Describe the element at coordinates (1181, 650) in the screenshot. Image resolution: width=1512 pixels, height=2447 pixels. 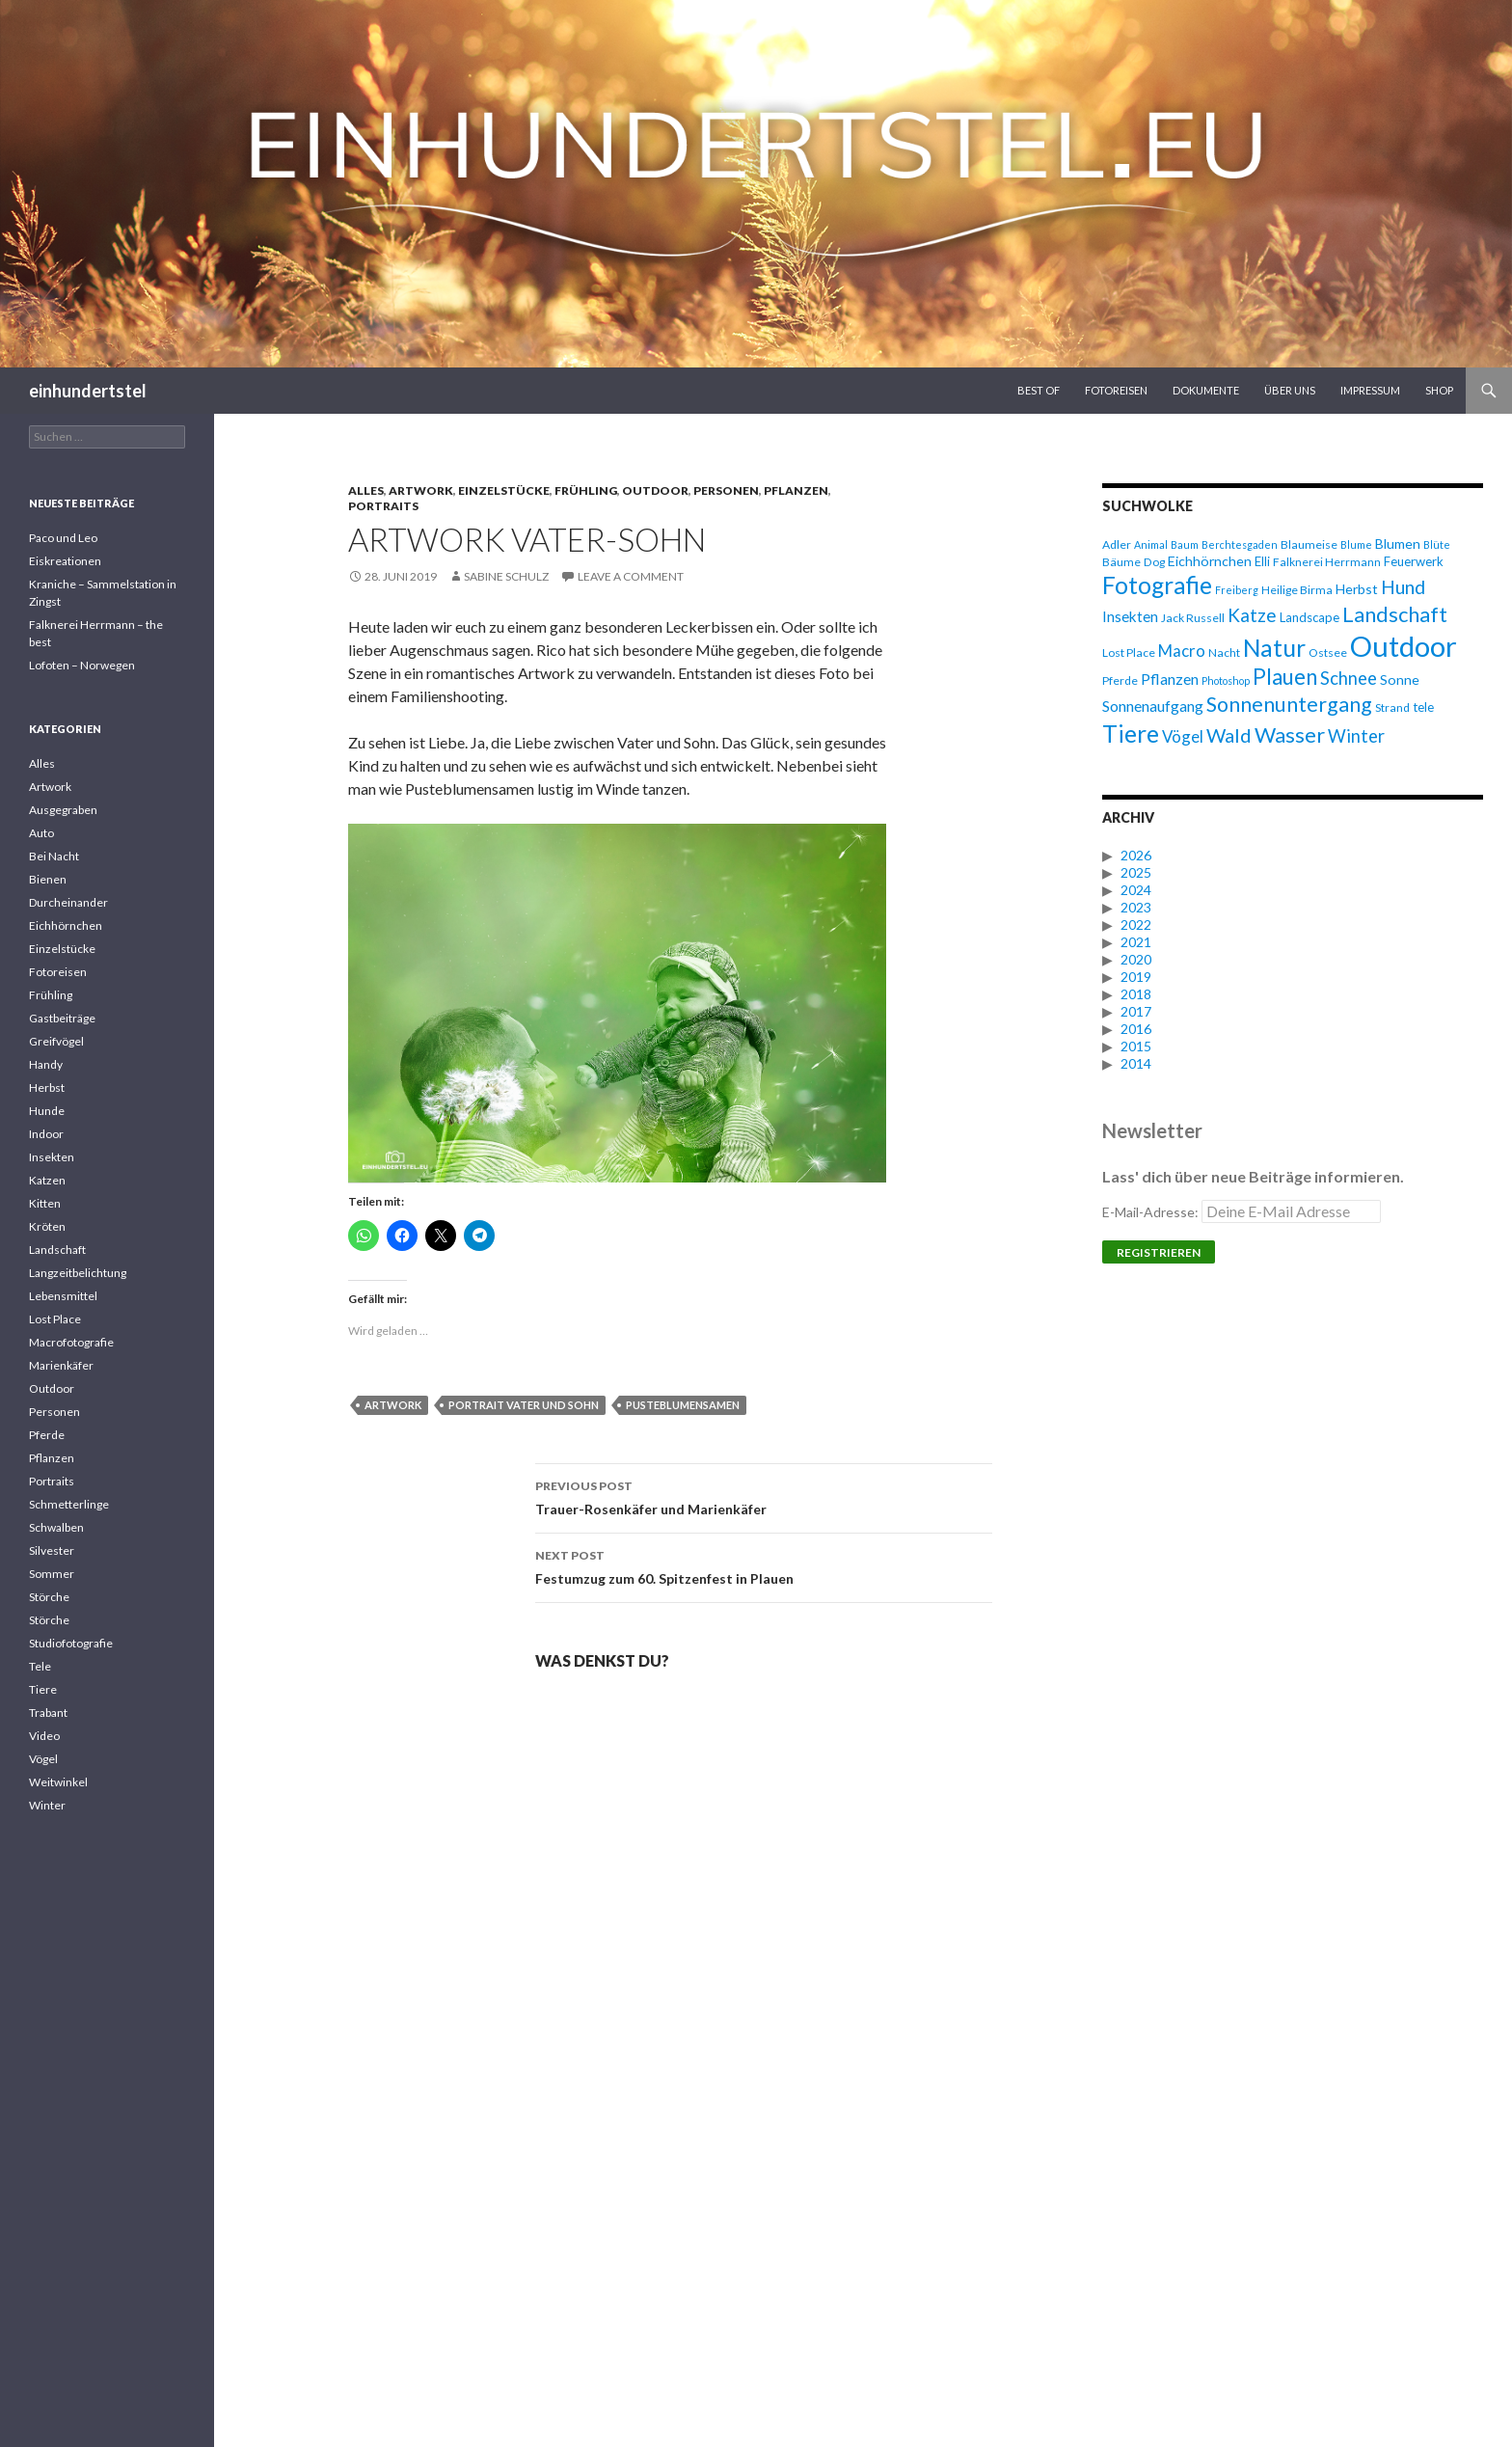
I see `Macro [Macro (11 Einträge)]` at that location.